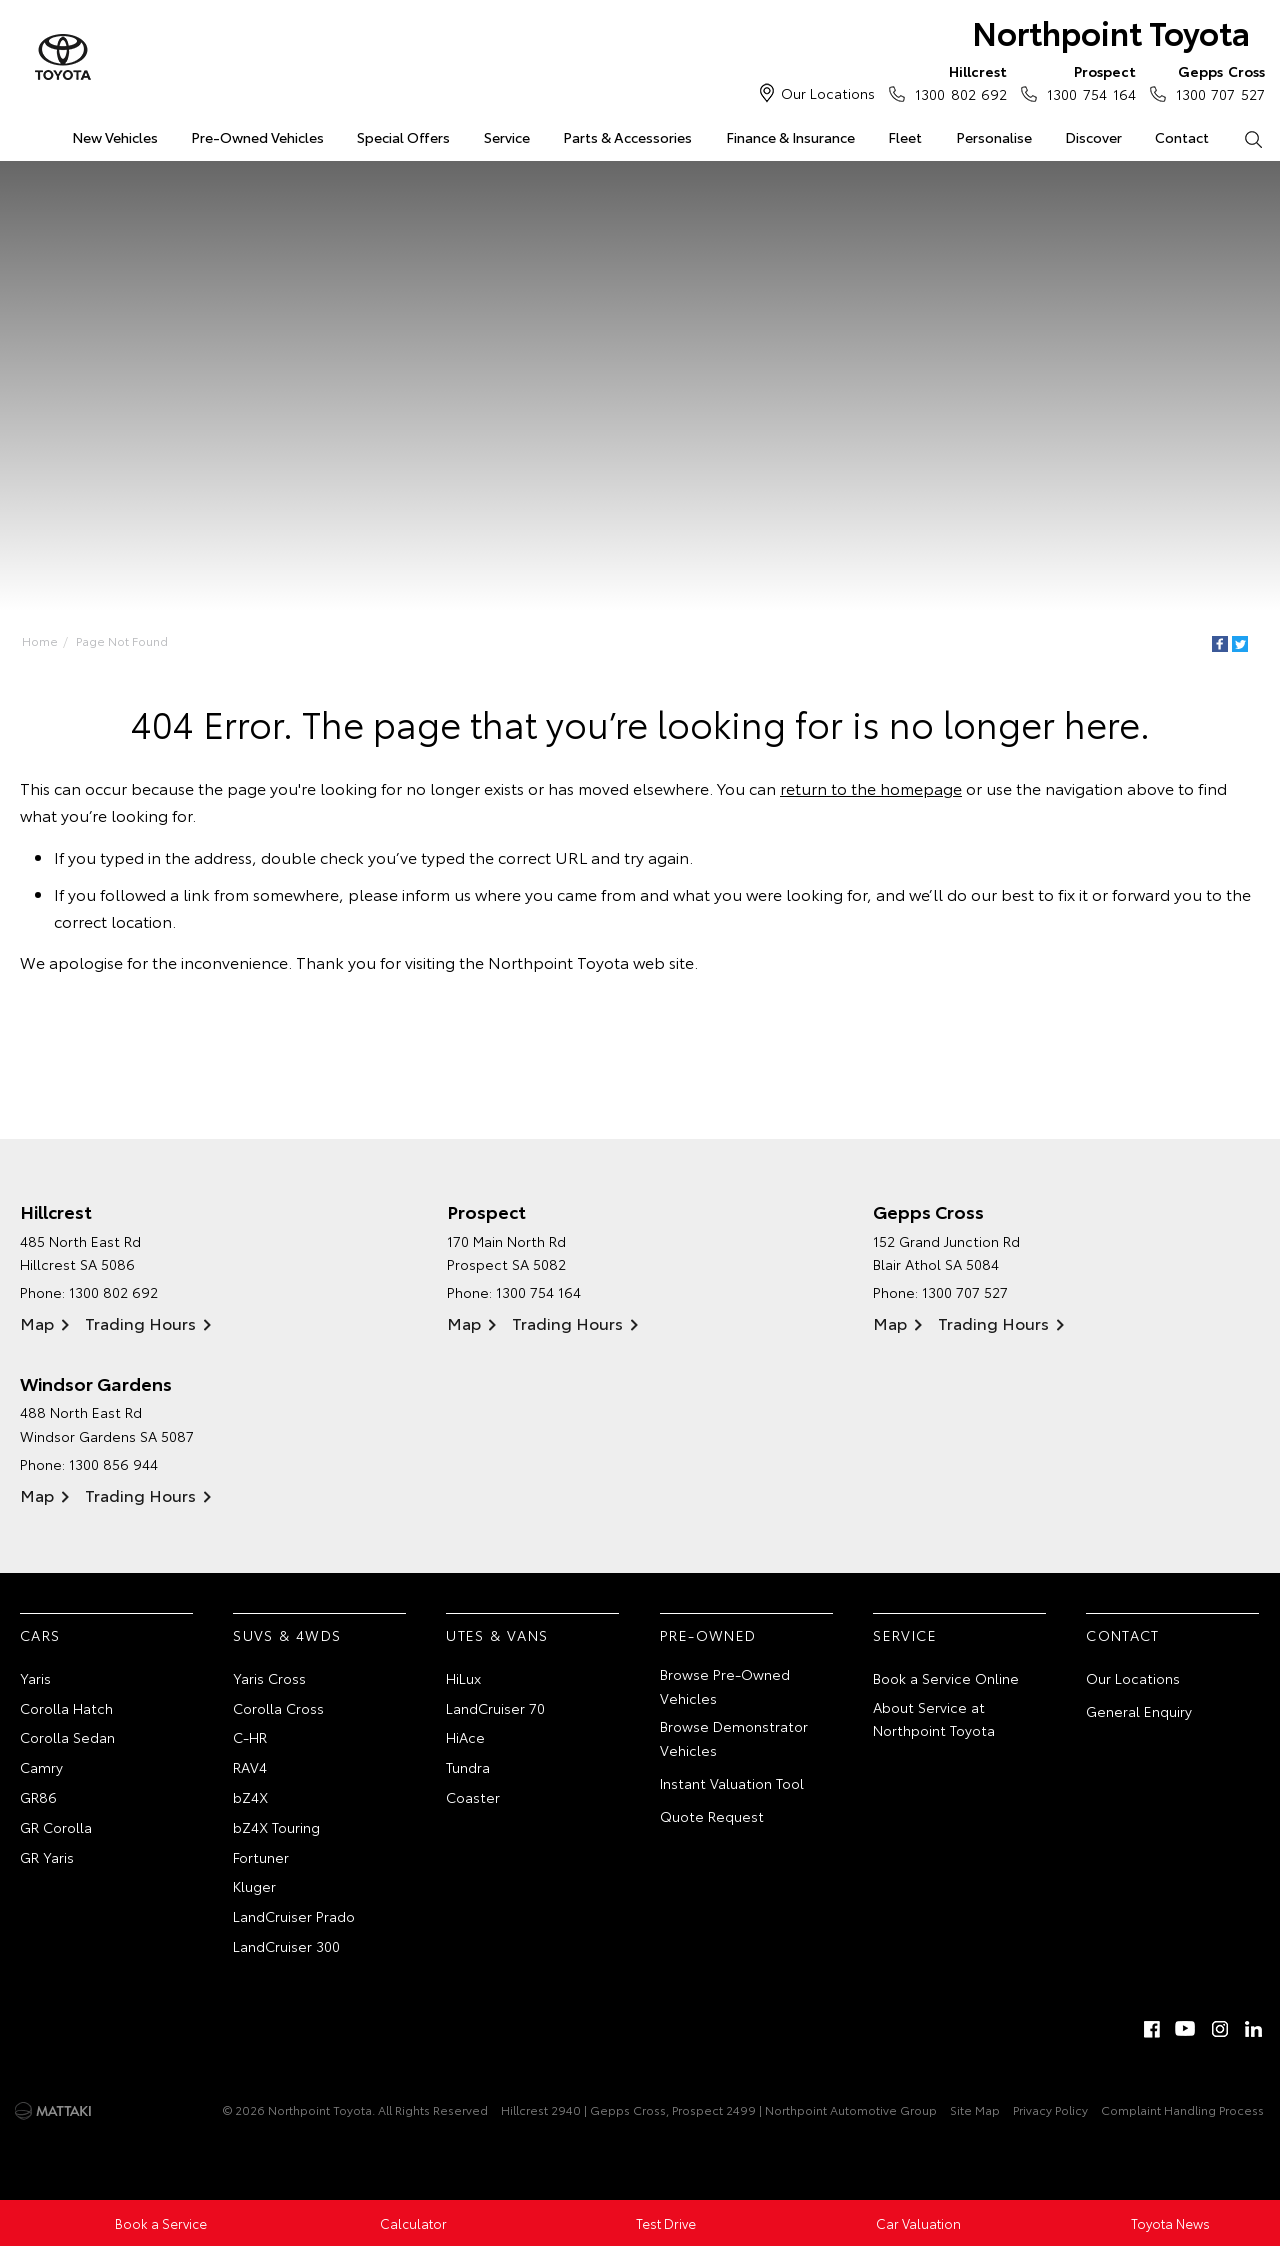 Image resolution: width=1280 pixels, height=2246 pixels. Describe the element at coordinates (115, 137) in the screenshot. I see `New Vehicles` at that location.